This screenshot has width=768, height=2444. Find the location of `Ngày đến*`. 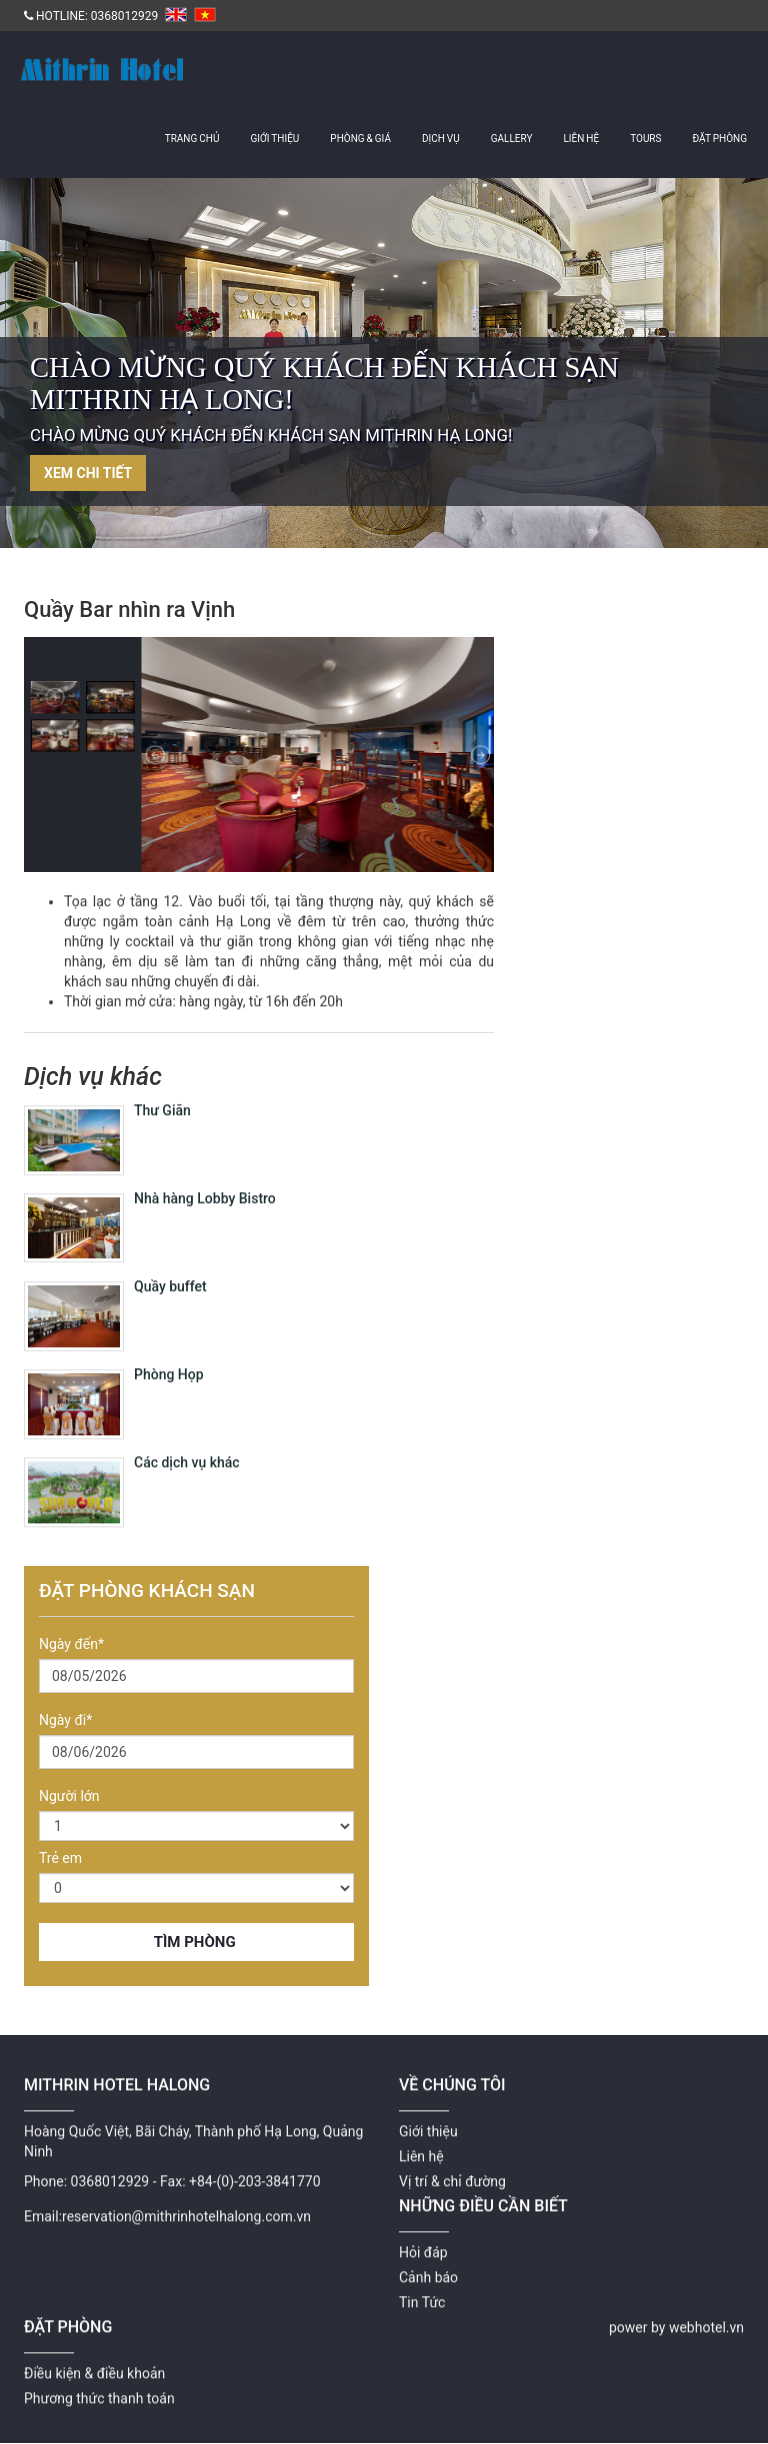

Ngày đến* is located at coordinates (71, 1644).